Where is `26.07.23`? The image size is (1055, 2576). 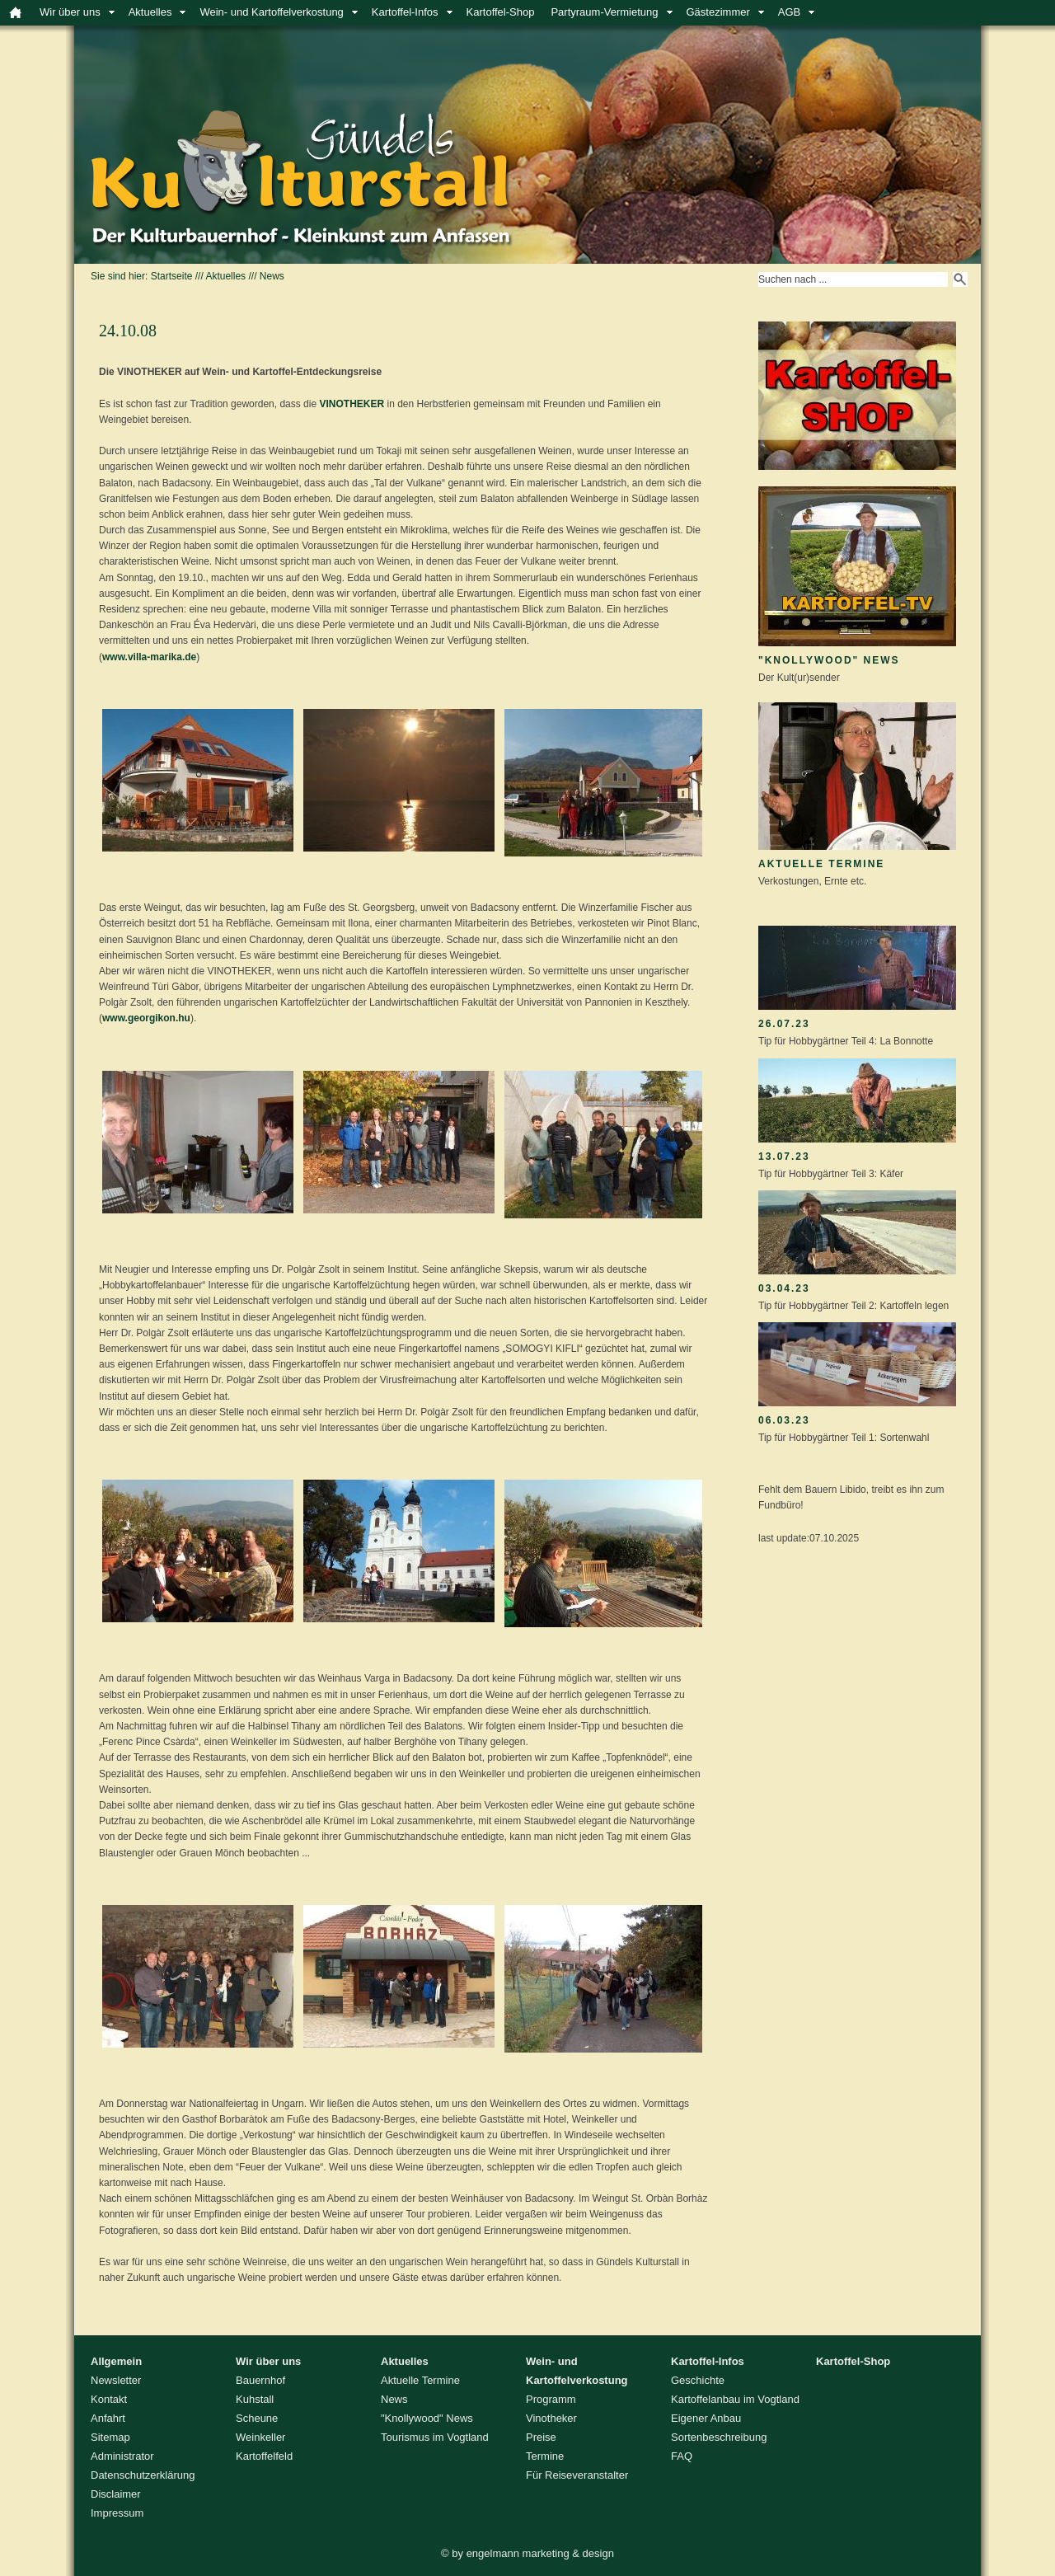 26.07.23 is located at coordinates (784, 1024).